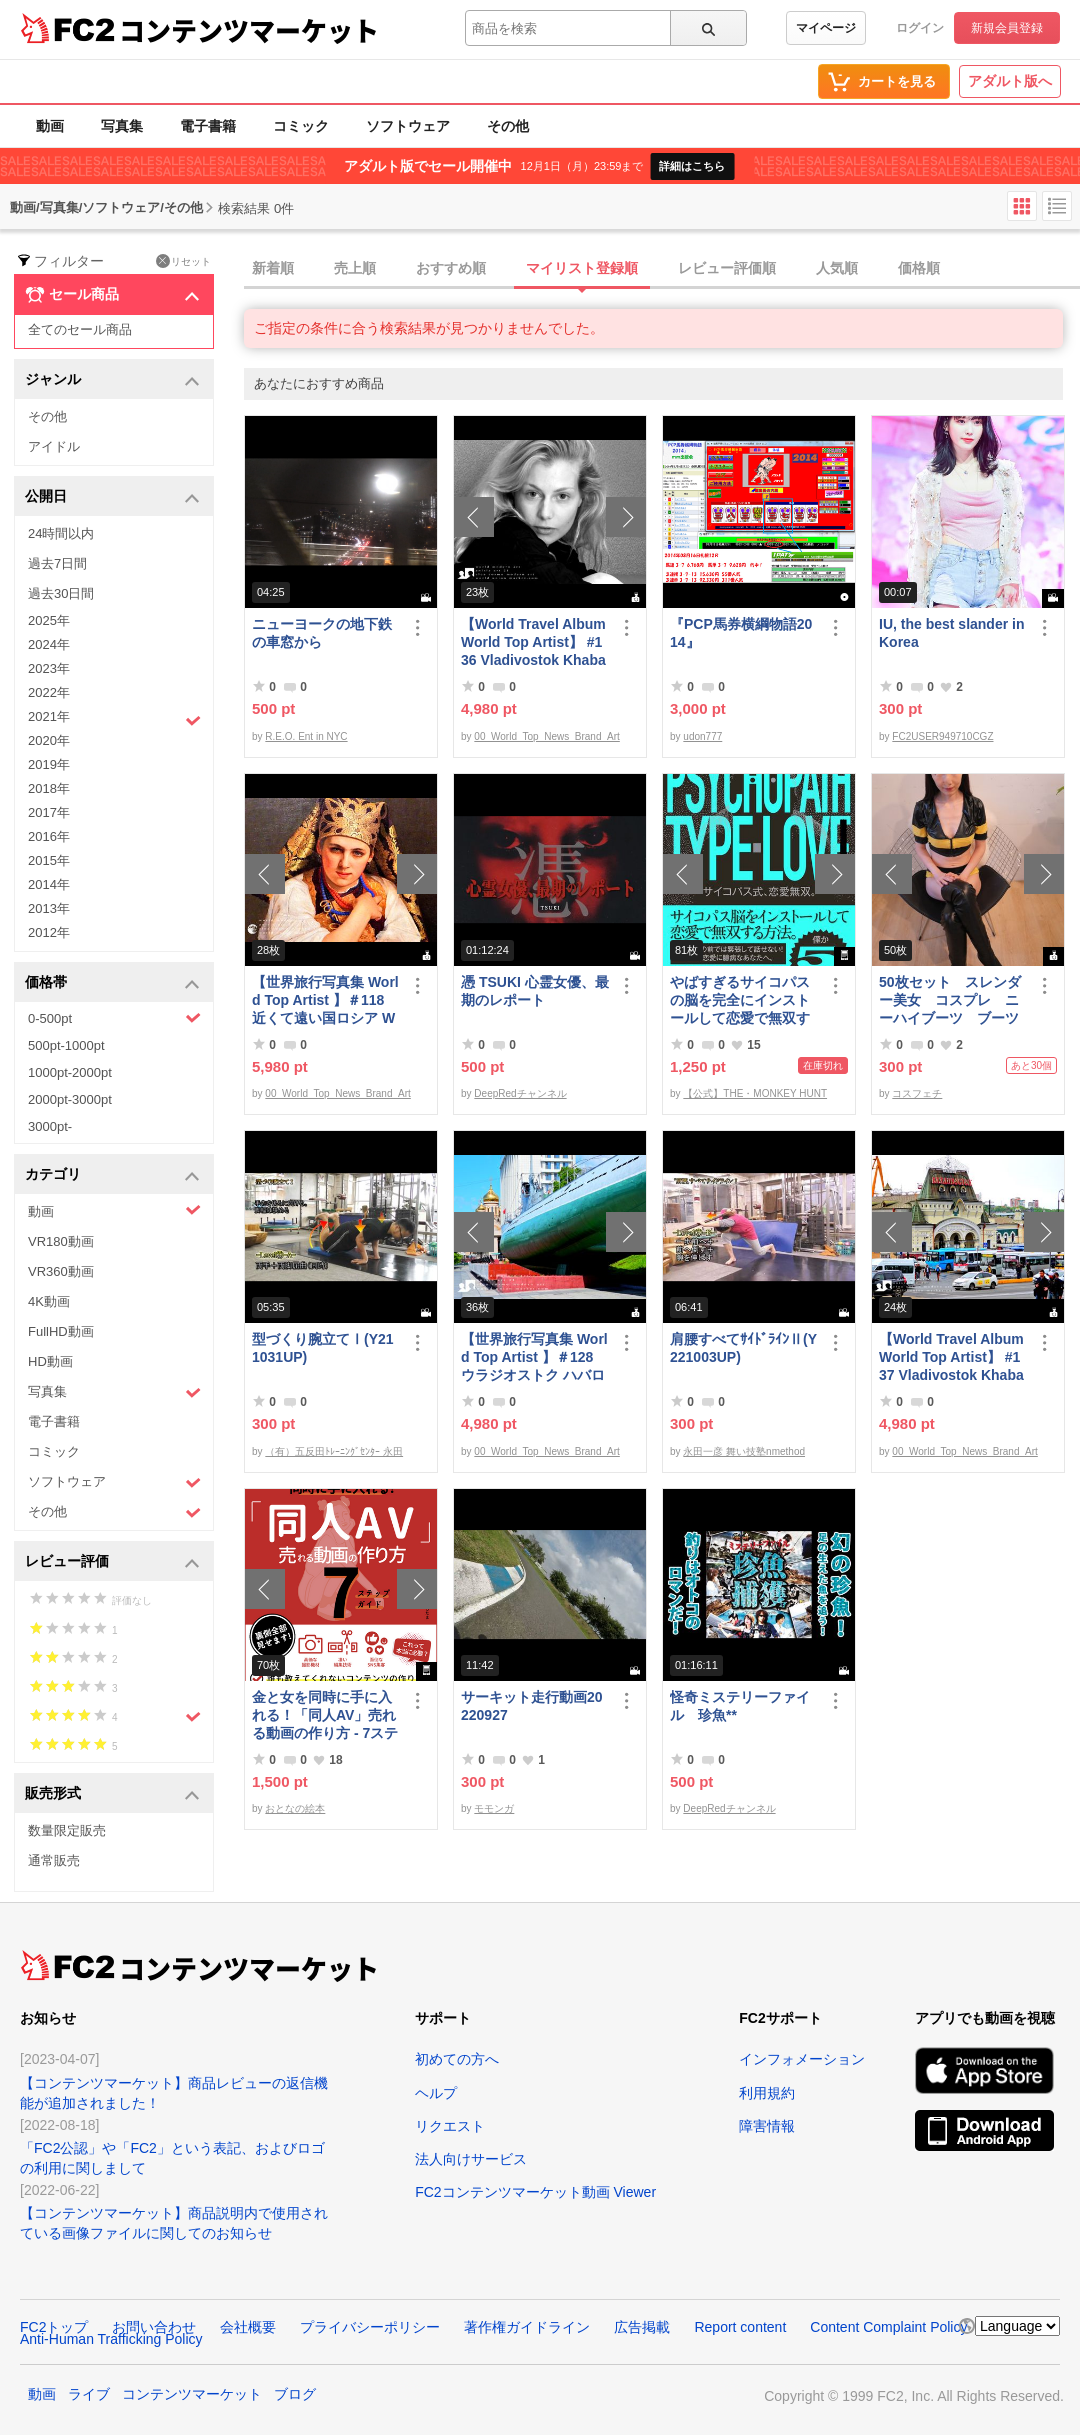 The image size is (1080, 2435). What do you see at coordinates (54, 1860) in the screenshot?
I see `通常販売` at bounding box center [54, 1860].